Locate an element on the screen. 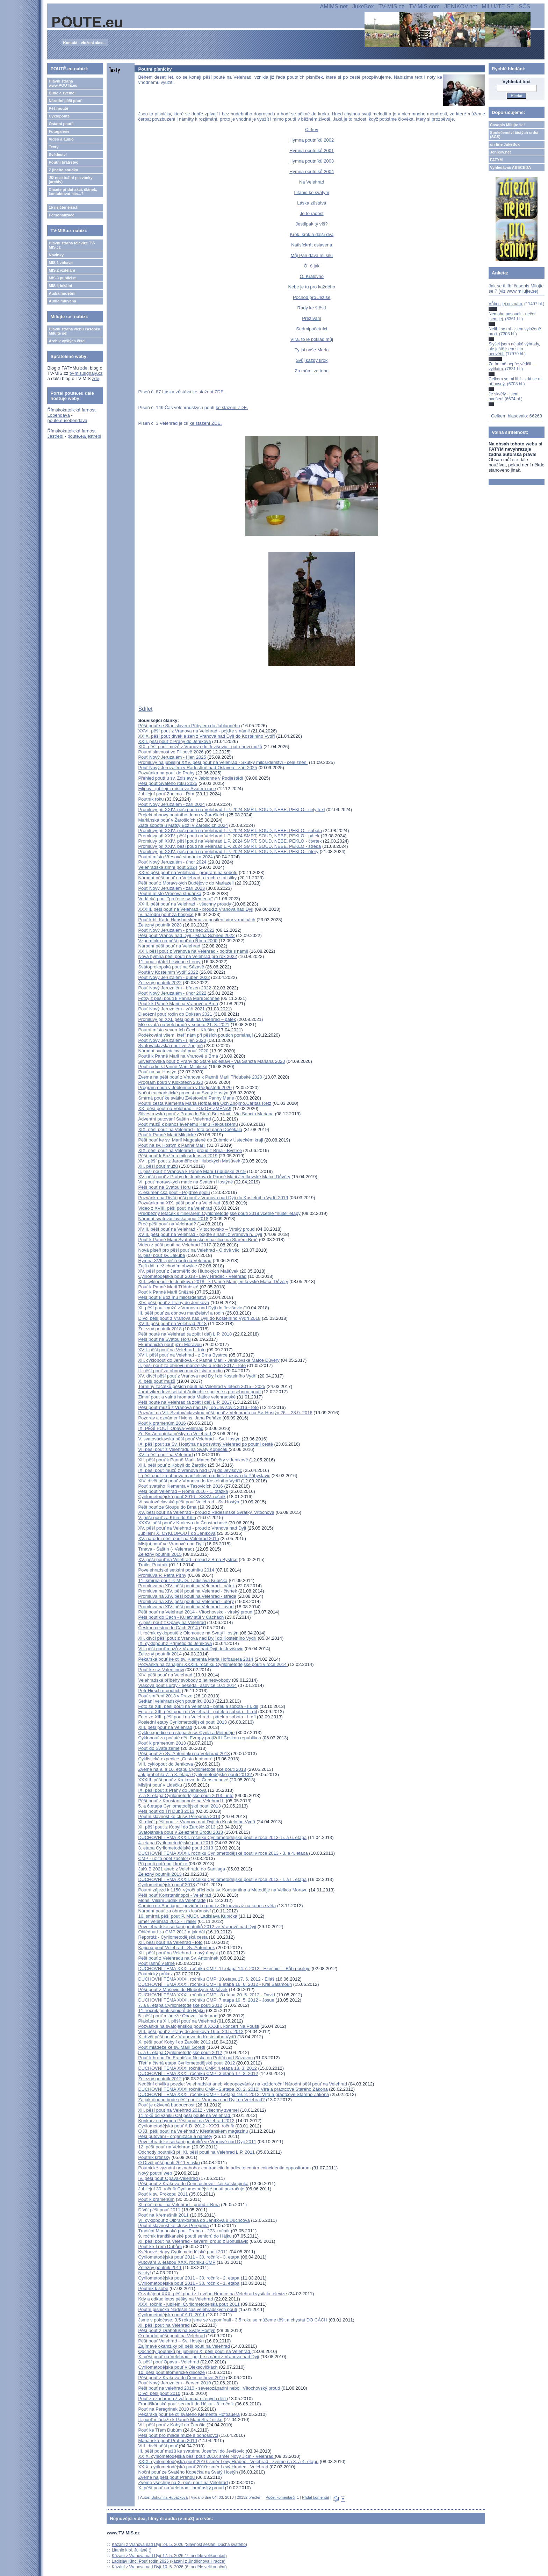 Image resolution: width=548 pixels, height=2576 pixels. 12. pěší pouť na Velehrad is located at coordinates (164, 2146).